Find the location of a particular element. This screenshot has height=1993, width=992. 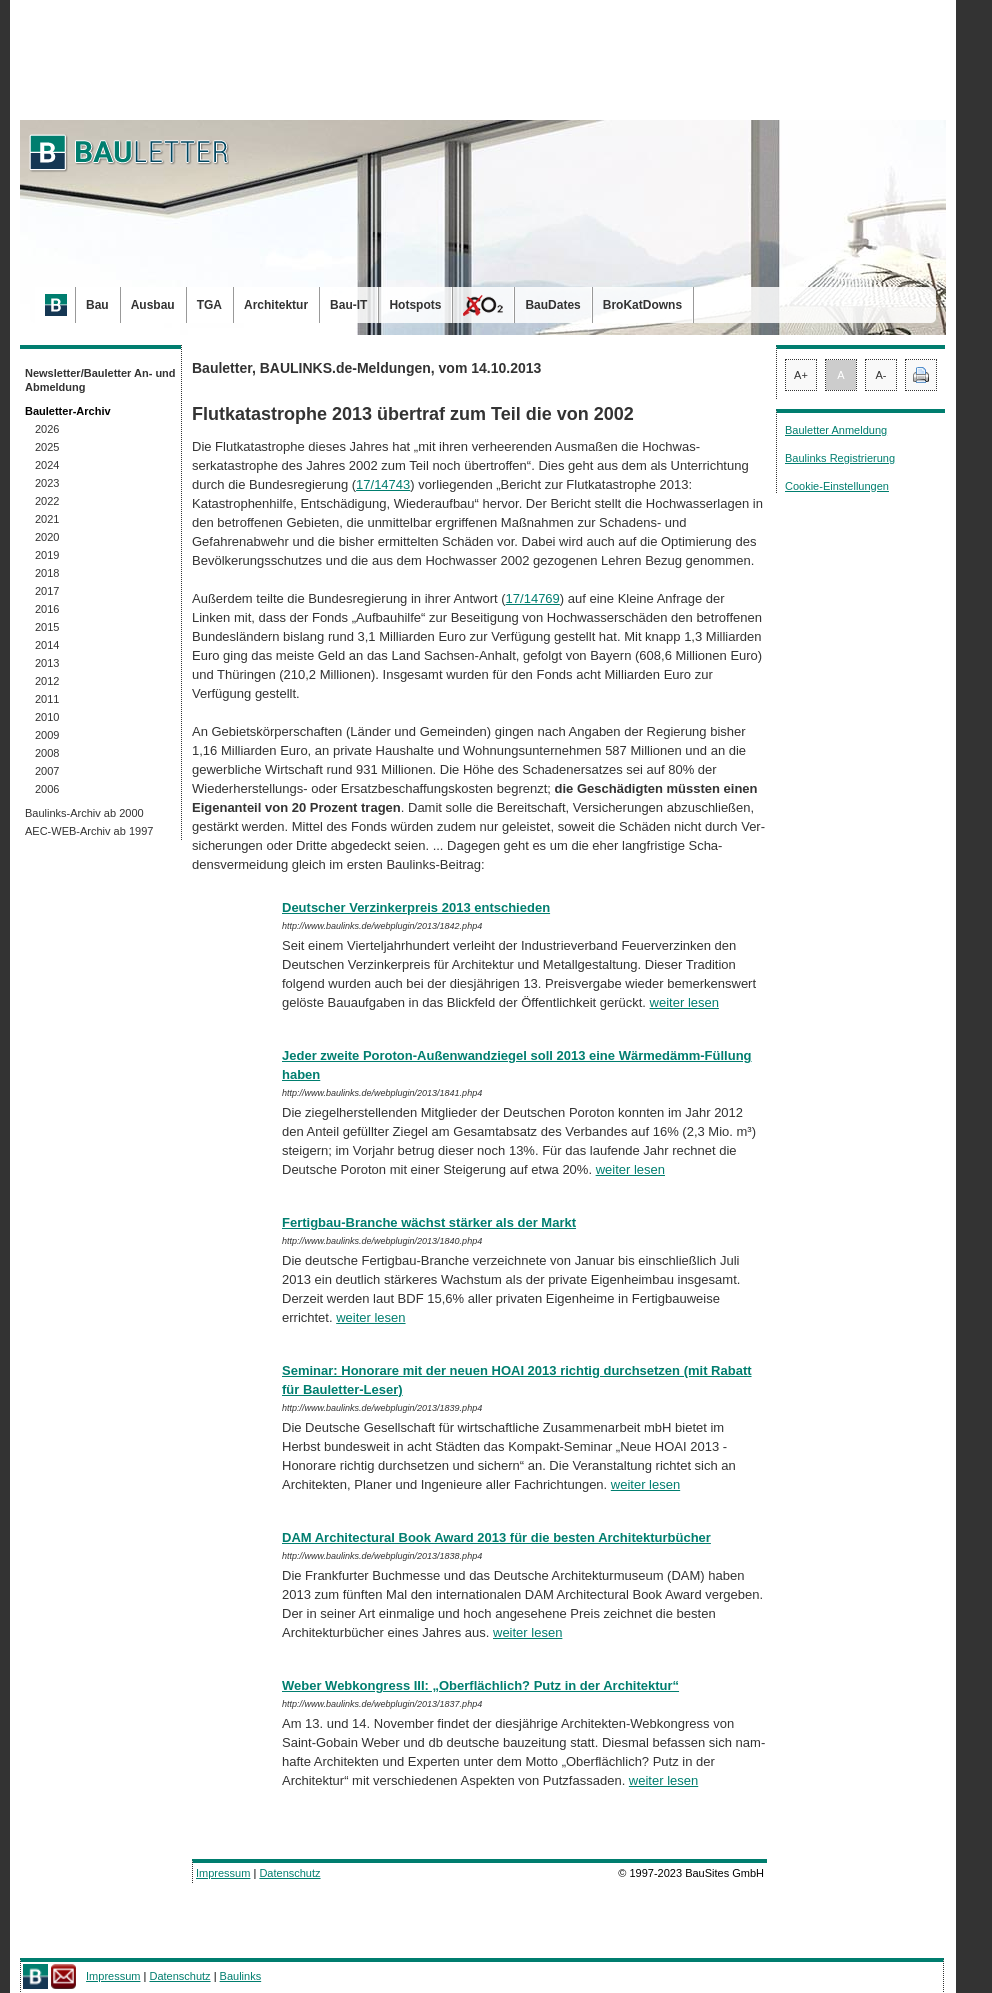

2011 is located at coordinates (47, 699).